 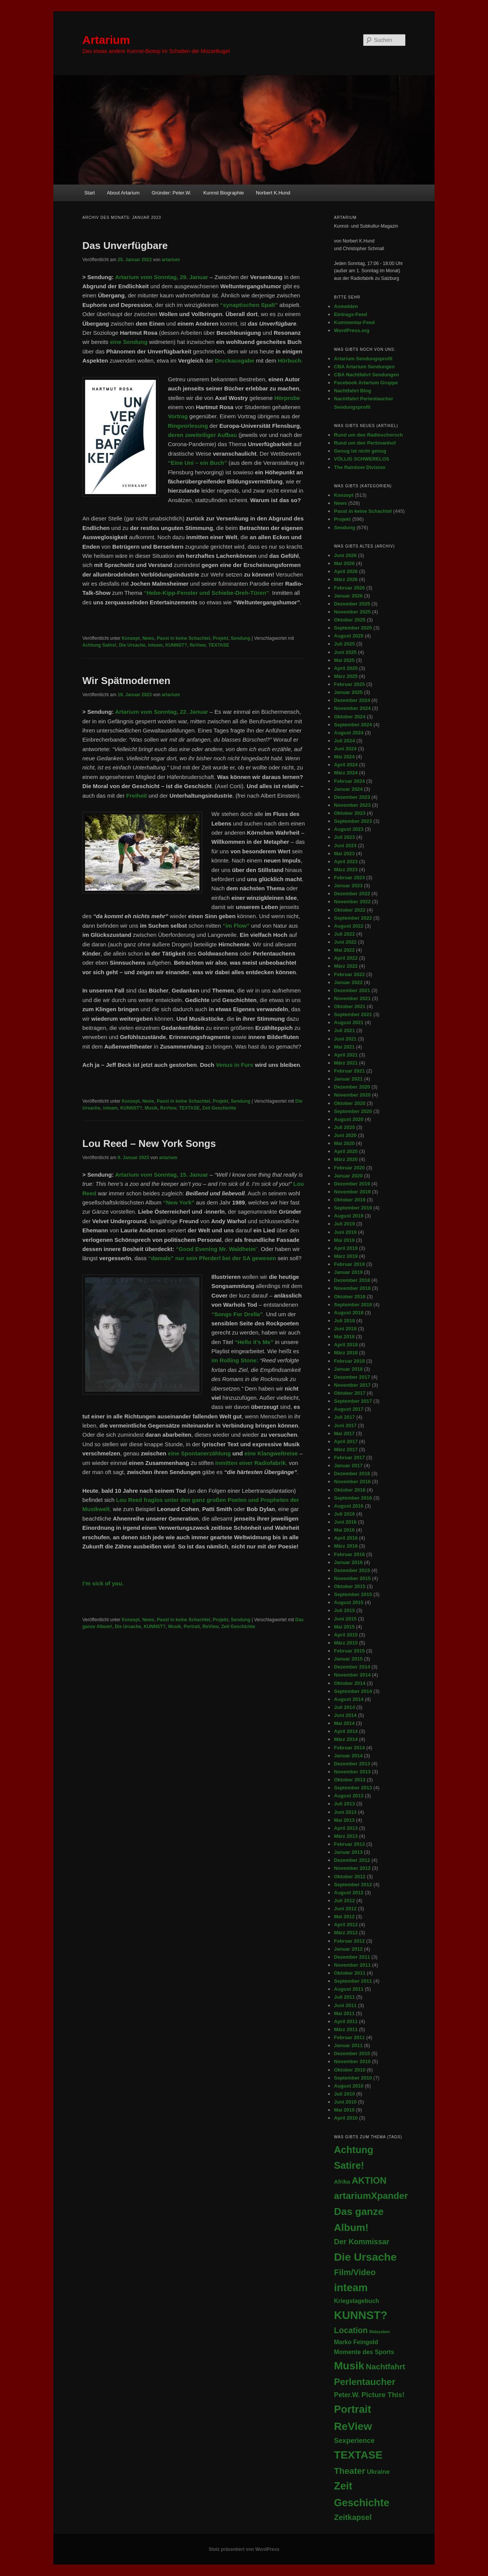 I want to click on November 2022, so click(x=352, y=901).